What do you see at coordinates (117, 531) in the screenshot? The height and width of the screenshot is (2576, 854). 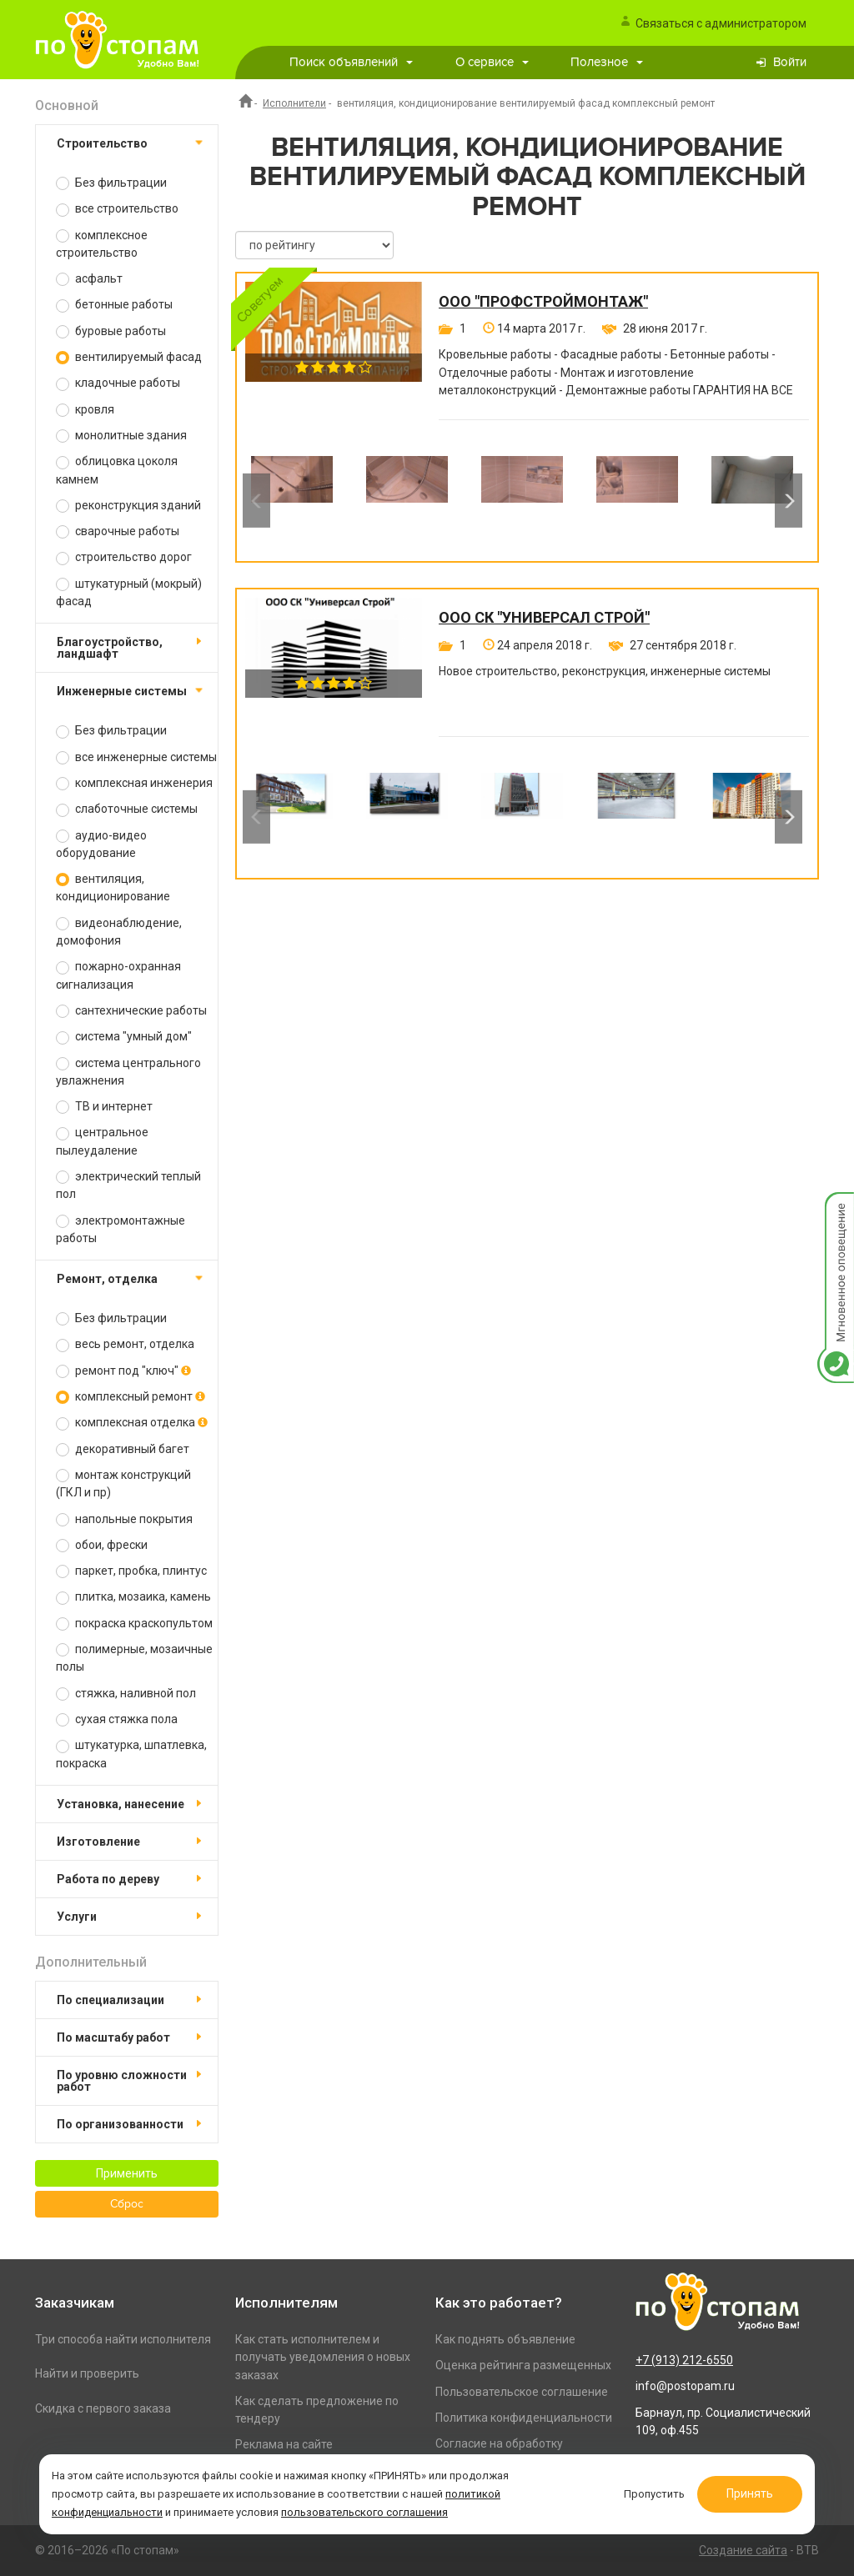 I see `сварочные работы` at bounding box center [117, 531].